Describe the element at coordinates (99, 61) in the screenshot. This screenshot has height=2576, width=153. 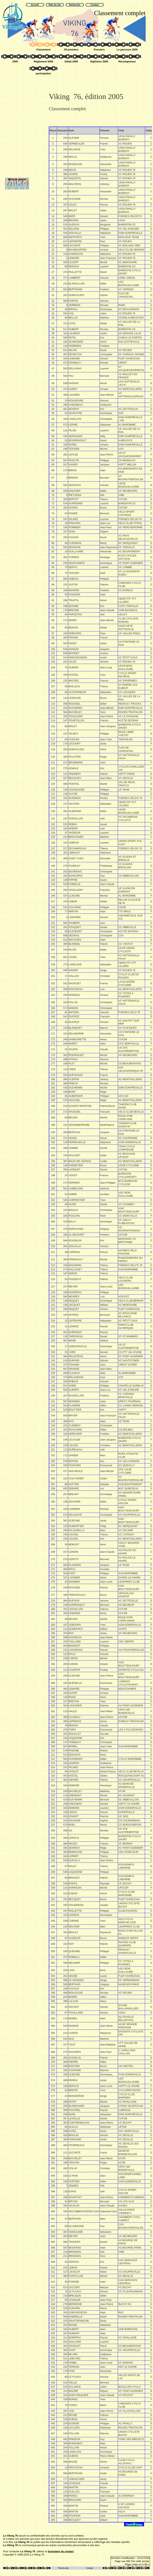
I see `Diplômes 2005` at that location.